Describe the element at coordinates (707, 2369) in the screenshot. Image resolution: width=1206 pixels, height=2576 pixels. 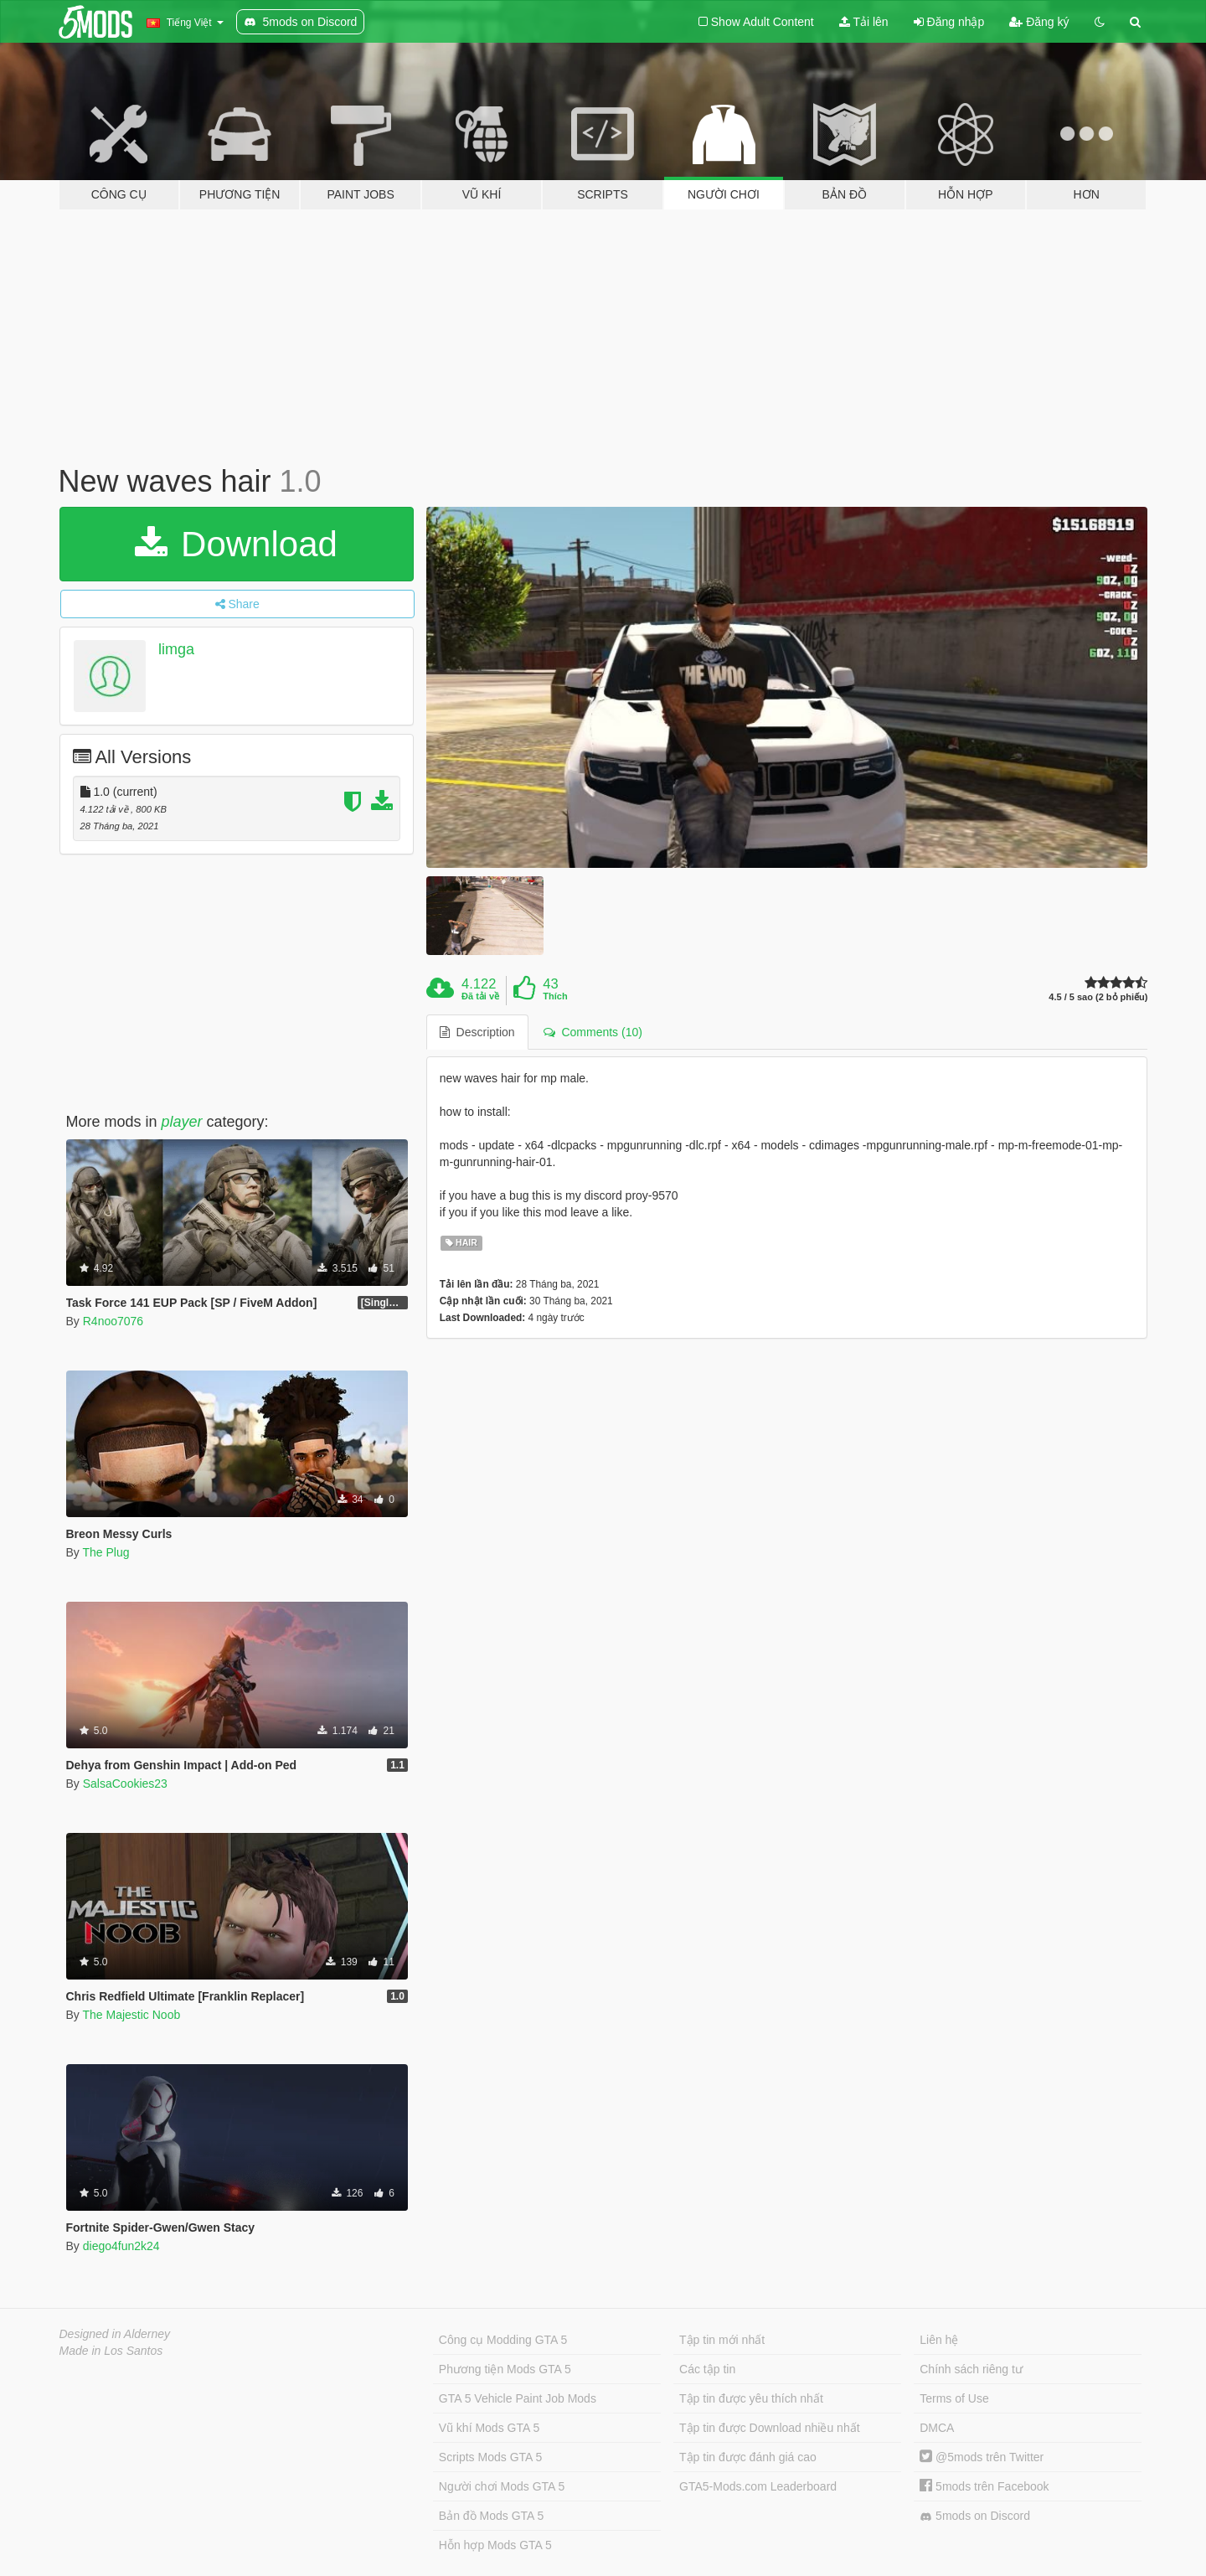
I see `Các tập tin` at that location.